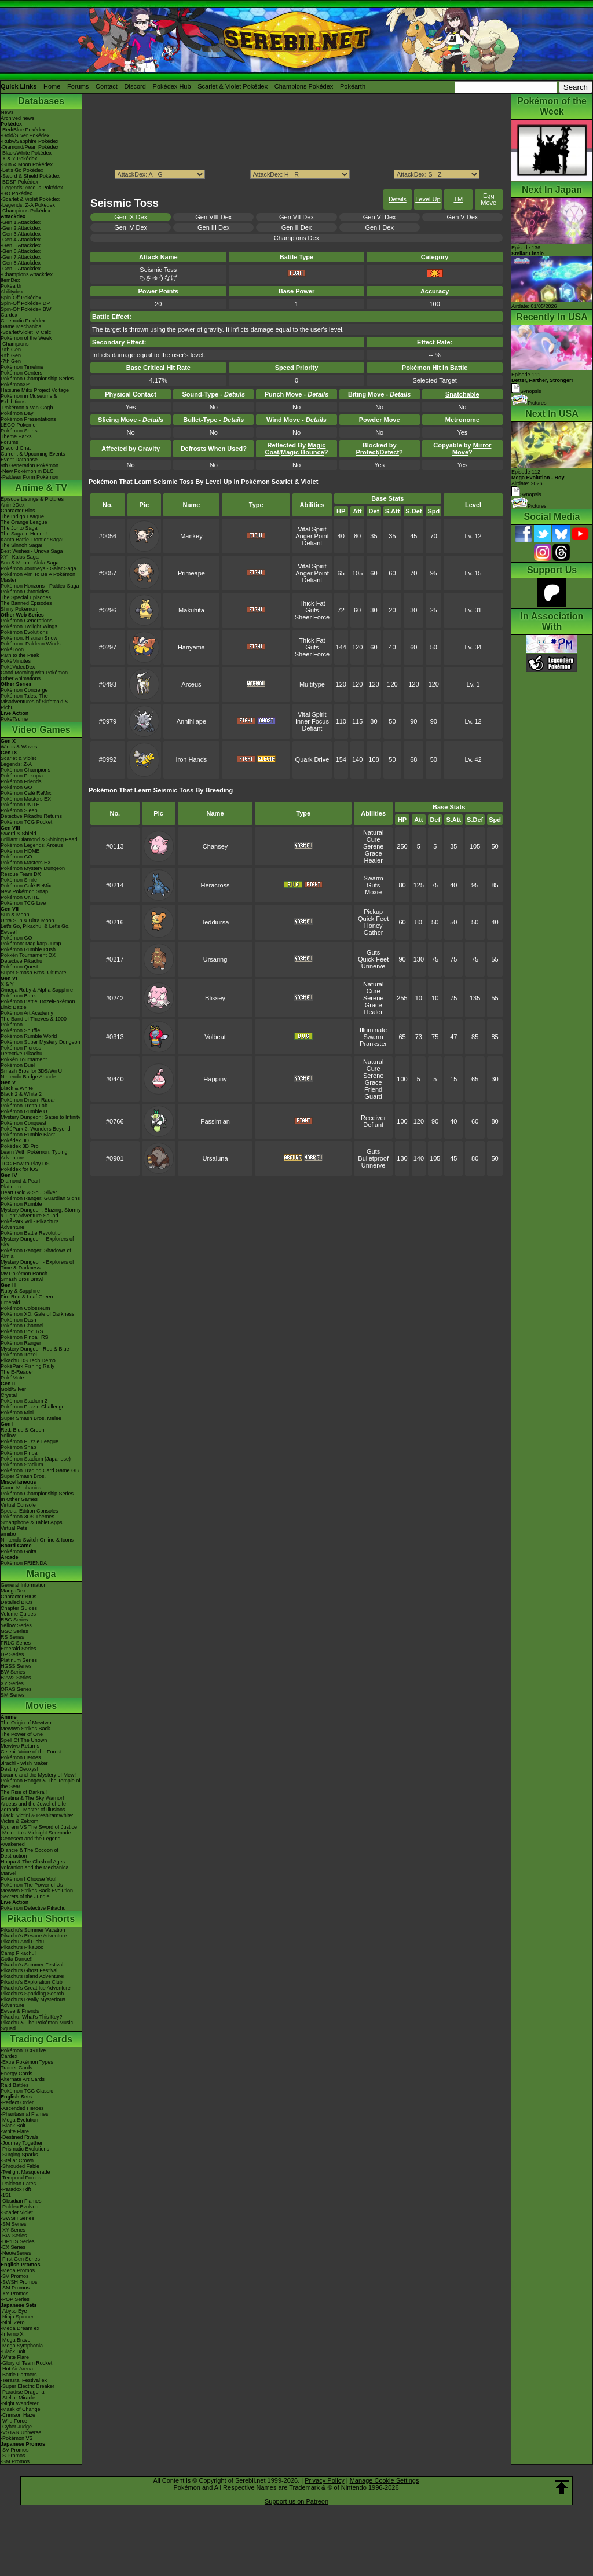 The image size is (593, 2576). What do you see at coordinates (33, 1965) in the screenshot?
I see `Pikachu's Summer Festival!` at bounding box center [33, 1965].